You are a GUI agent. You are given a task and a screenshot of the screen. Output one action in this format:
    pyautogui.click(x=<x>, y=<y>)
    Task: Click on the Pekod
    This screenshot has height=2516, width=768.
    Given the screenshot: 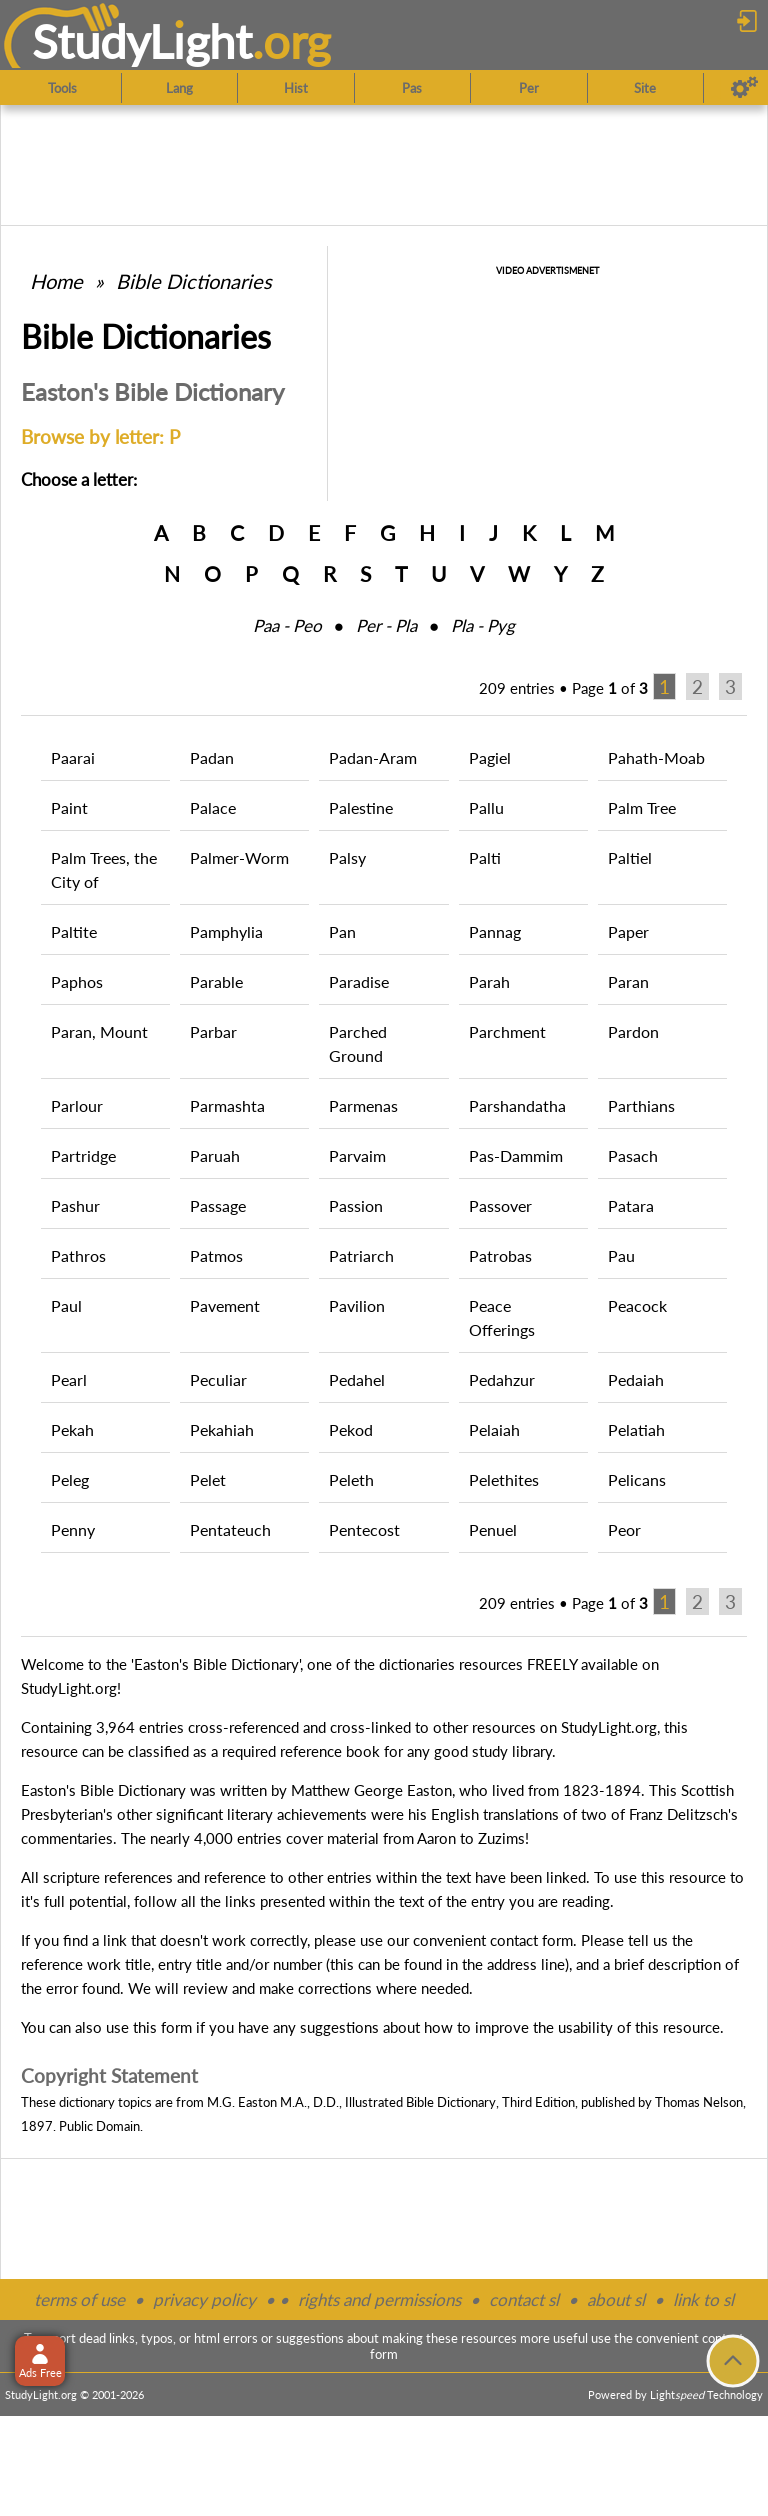 What is the action you would take?
    pyautogui.click(x=351, y=1429)
    